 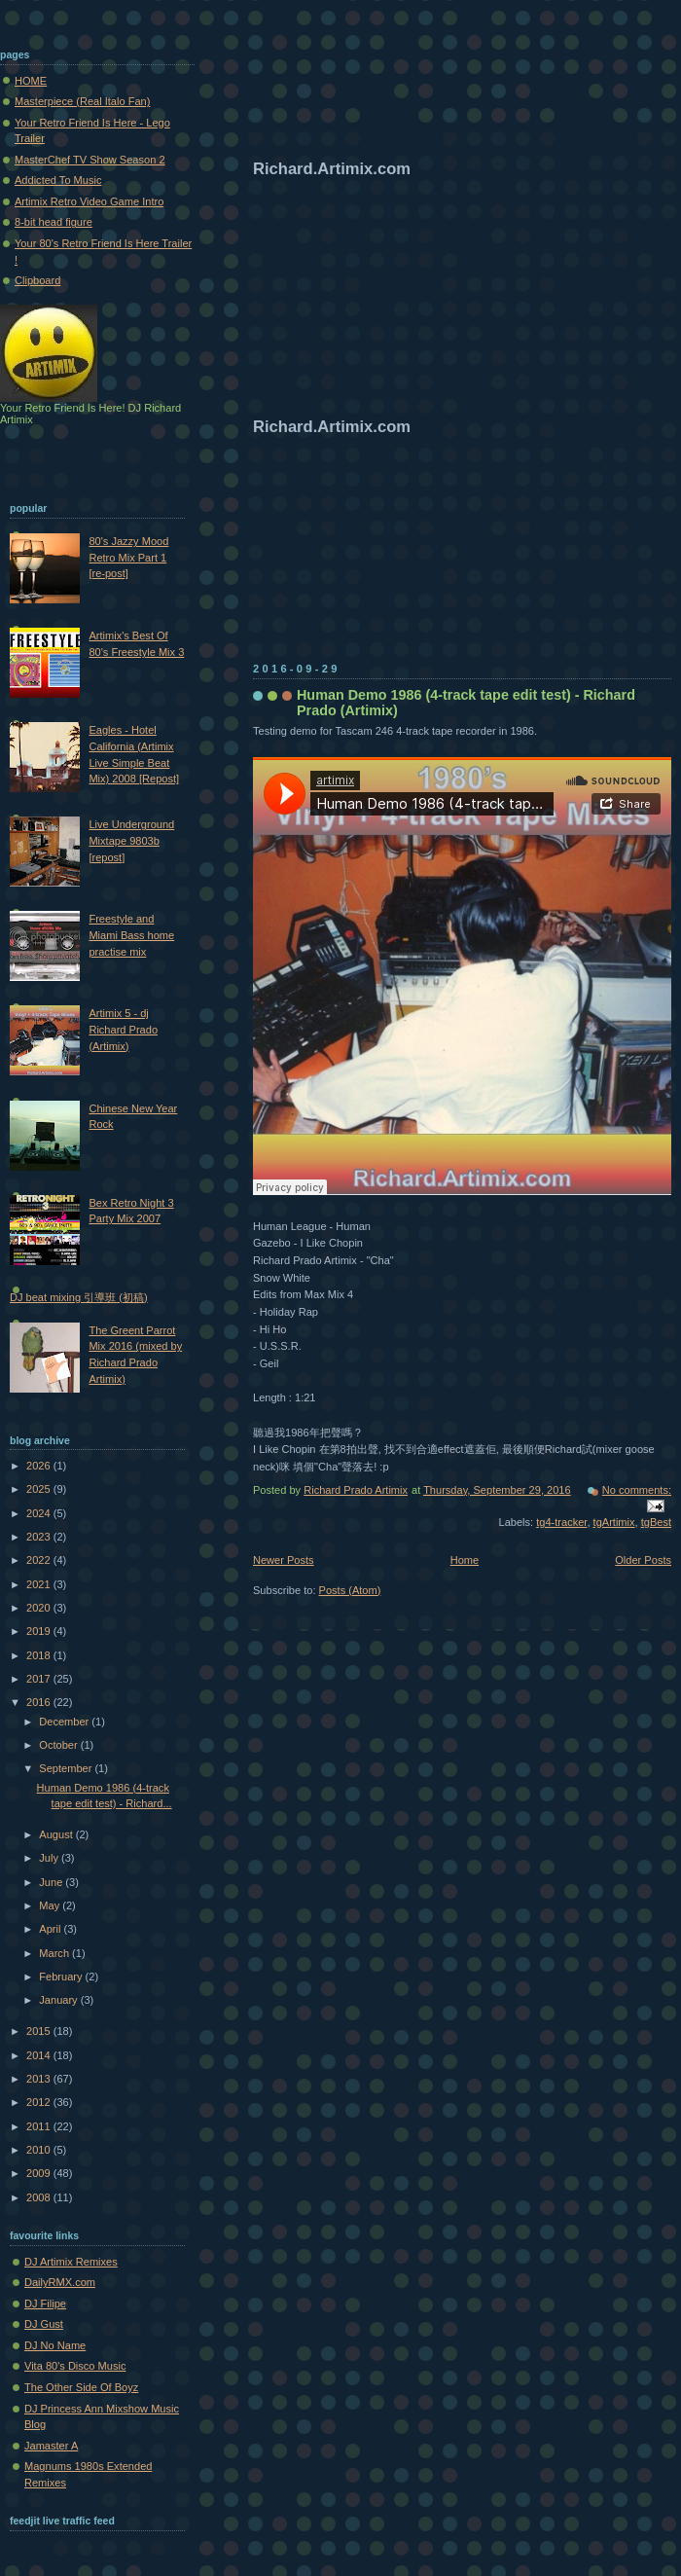 I want to click on Artimix Retro Video Game Intro, so click(x=89, y=201).